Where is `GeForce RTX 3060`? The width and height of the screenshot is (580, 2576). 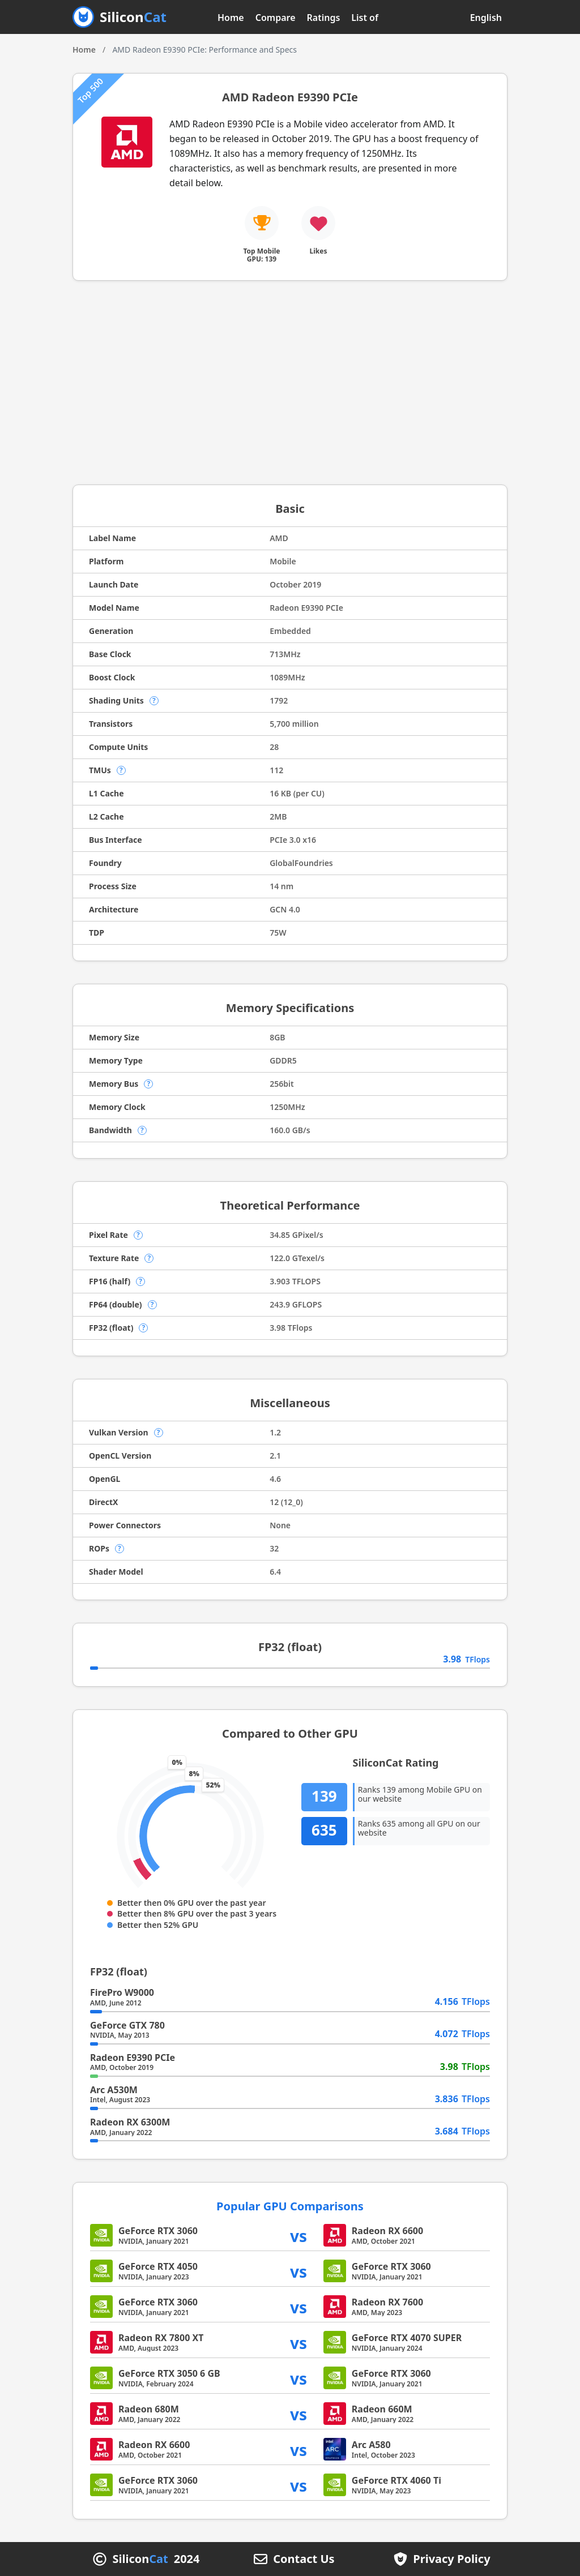 GeForce RTX 3060 is located at coordinates (158, 2230).